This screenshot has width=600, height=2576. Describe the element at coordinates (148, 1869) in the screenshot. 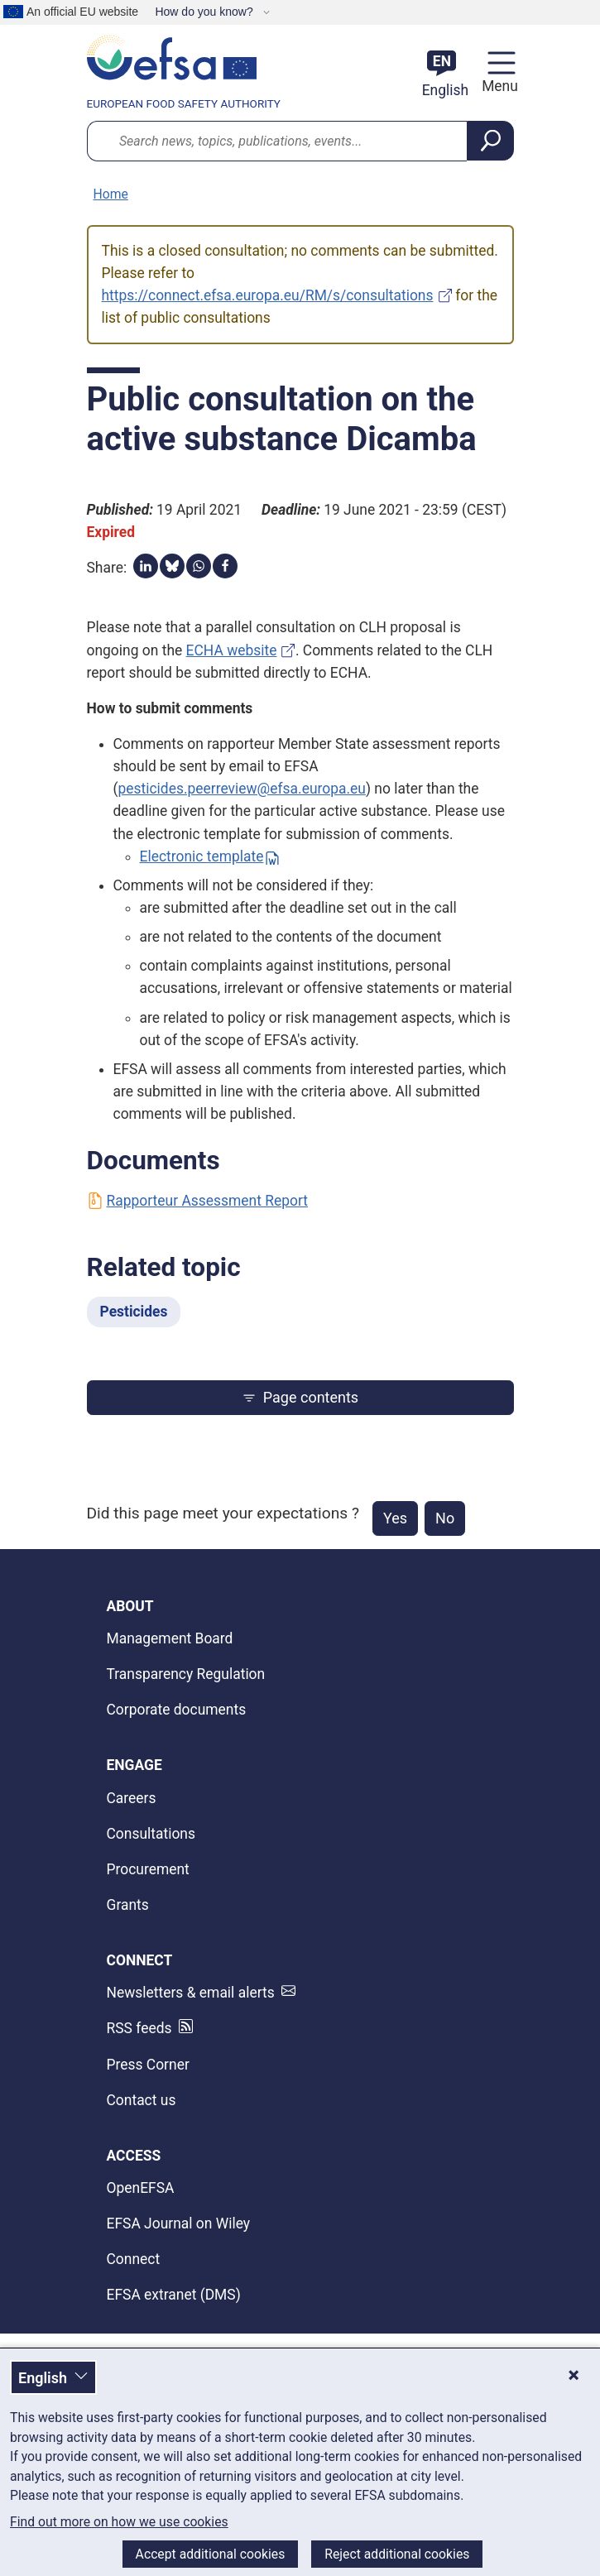

I see `Procurement` at that location.